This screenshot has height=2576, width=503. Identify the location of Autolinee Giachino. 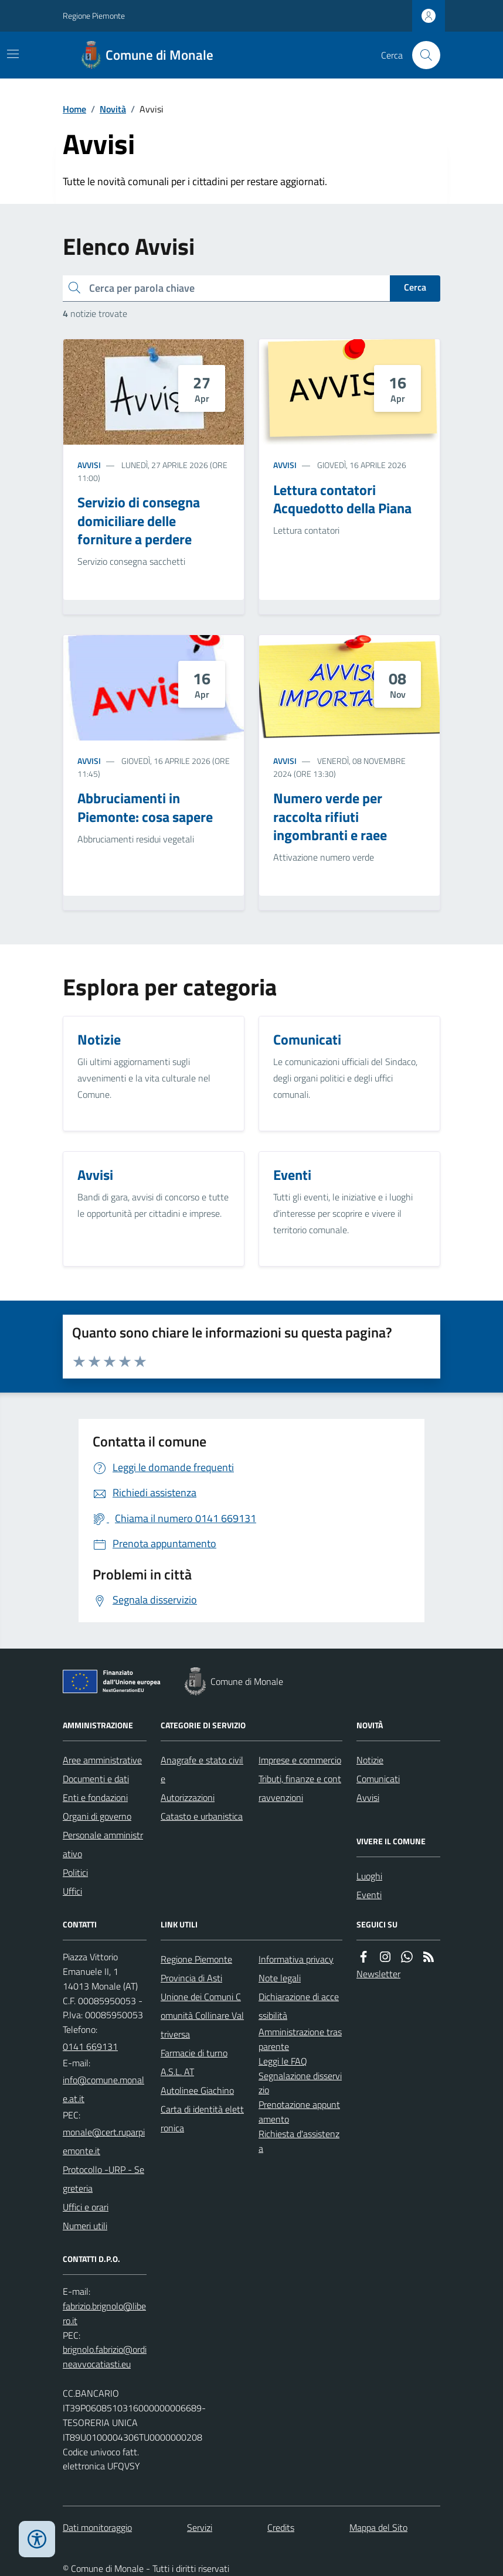
(197, 2090).